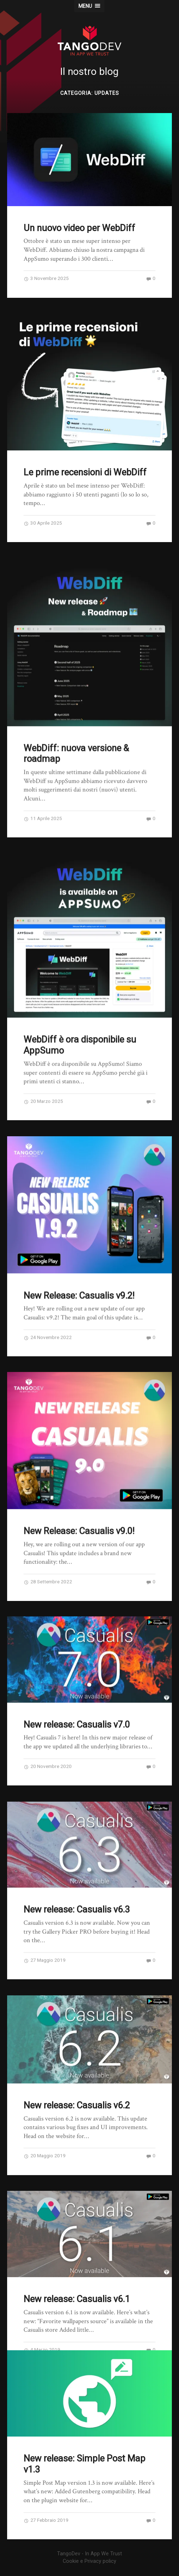 The height and width of the screenshot is (2576, 179). What do you see at coordinates (42, 2318) in the screenshot?
I see `4 Marzo 2019` at bounding box center [42, 2318].